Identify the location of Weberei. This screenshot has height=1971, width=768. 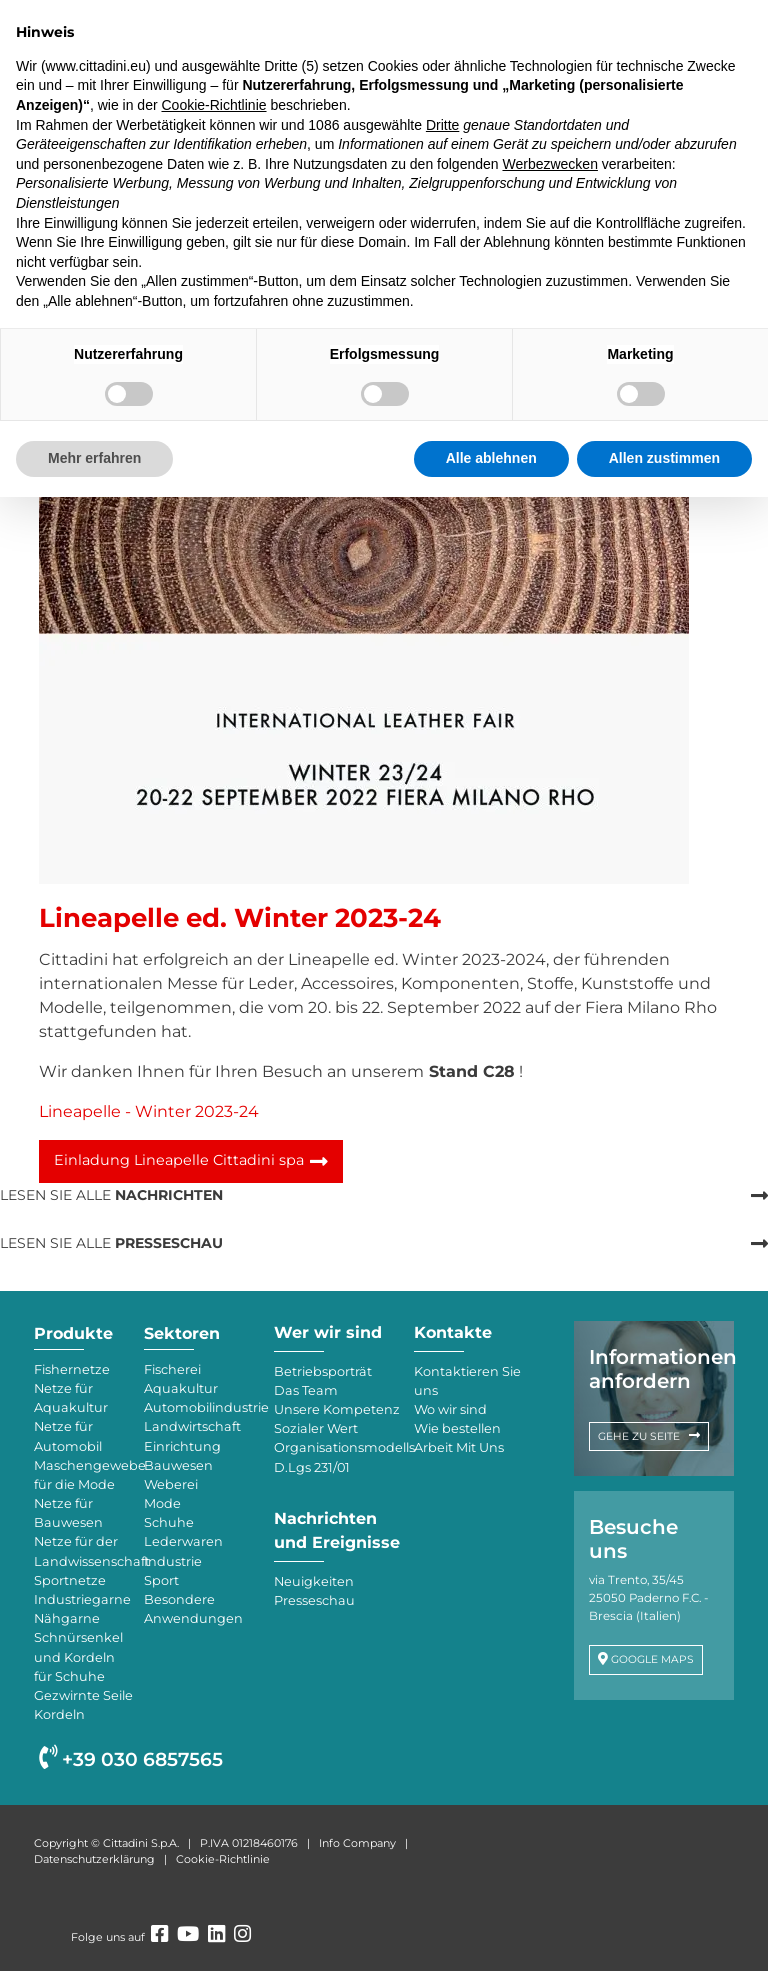
(171, 1484).